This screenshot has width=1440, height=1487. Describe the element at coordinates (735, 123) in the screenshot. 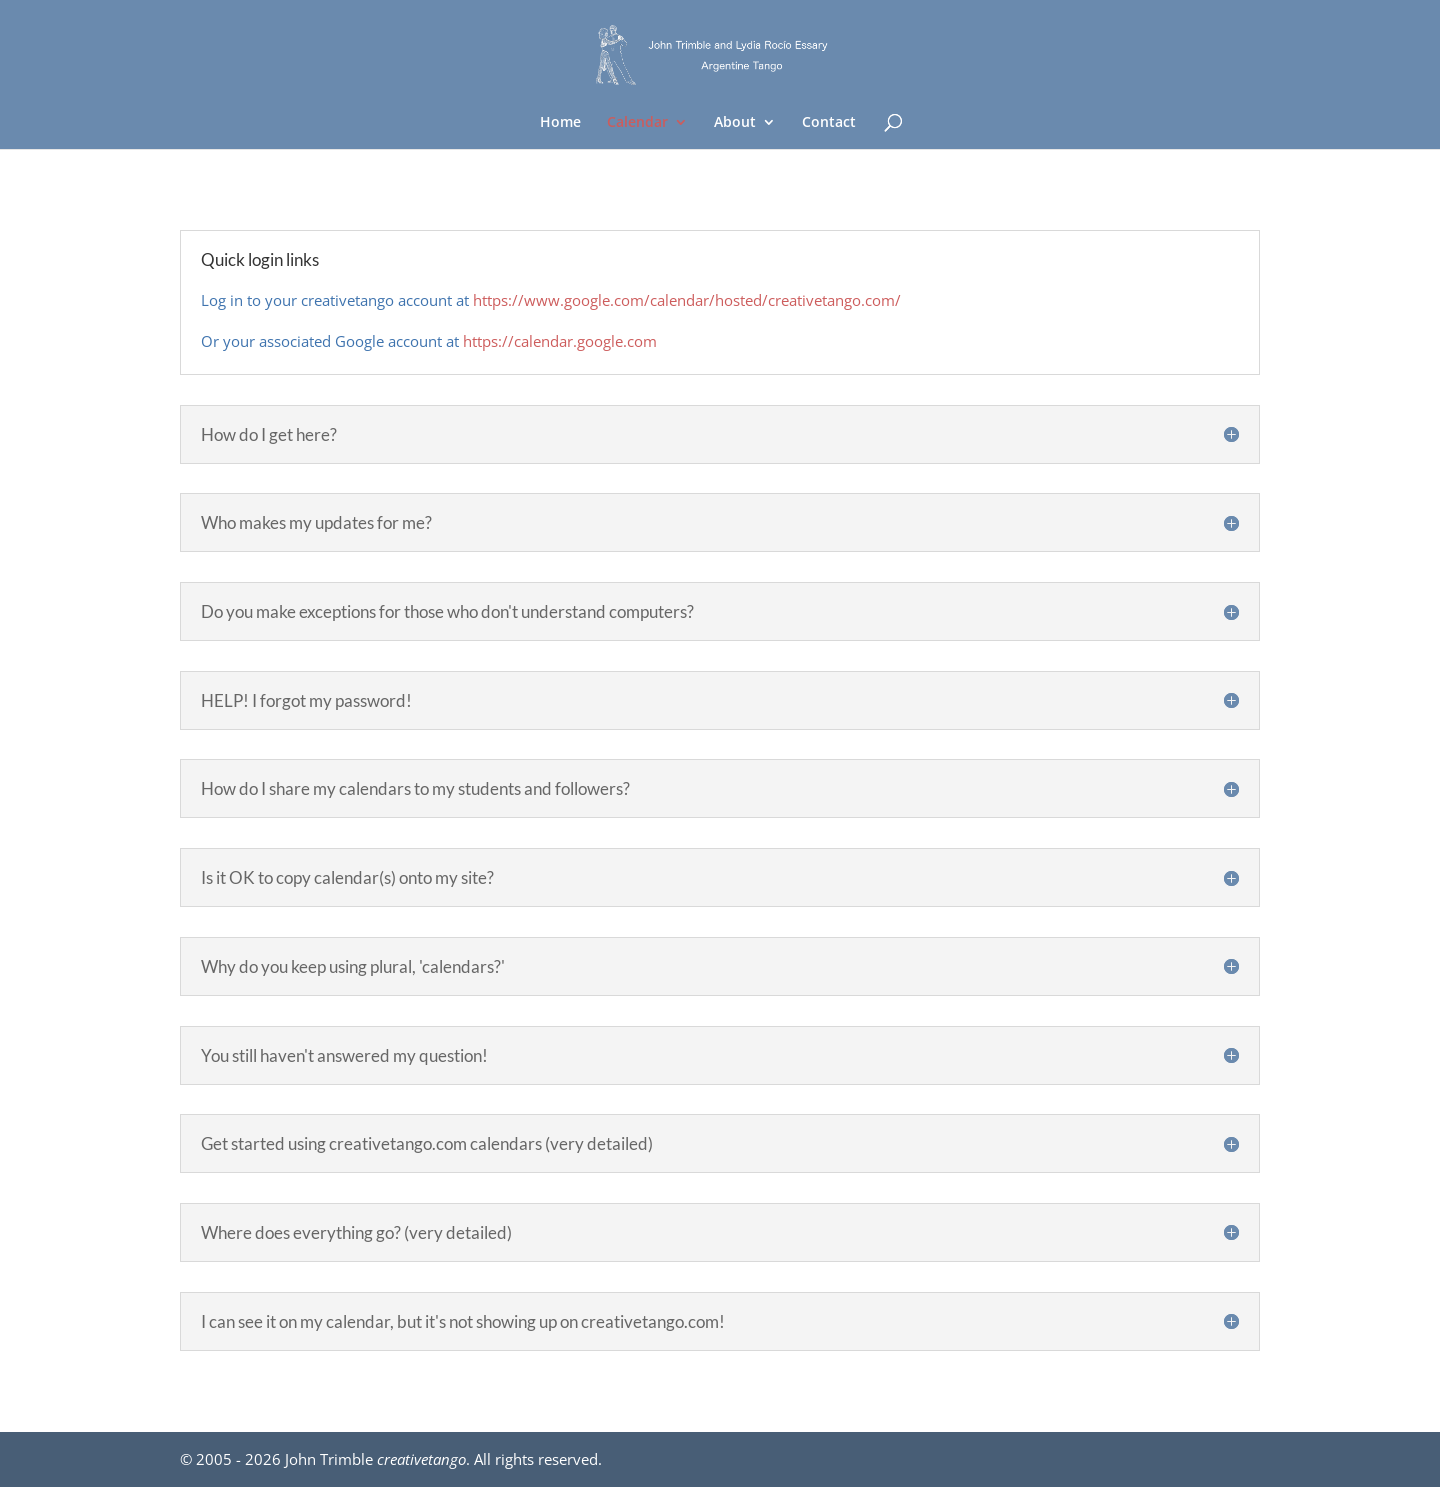

I see `About` at that location.